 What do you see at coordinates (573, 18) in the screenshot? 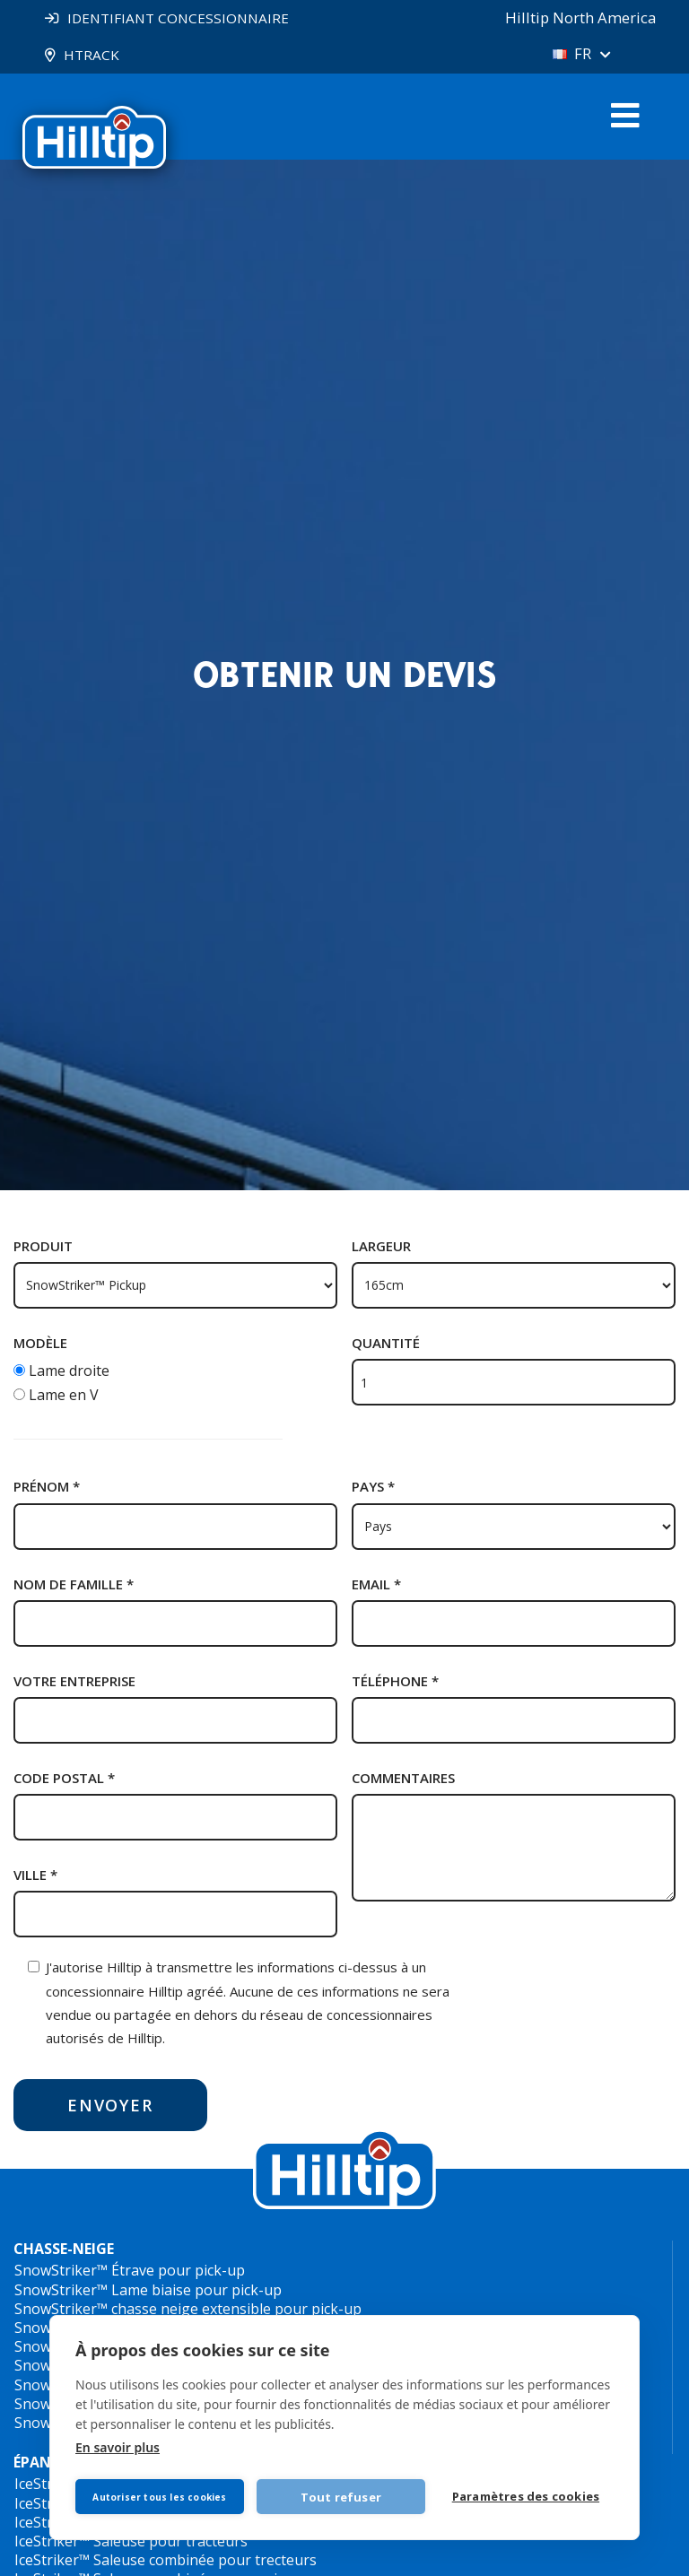
I see `Hilltip North America` at bounding box center [573, 18].